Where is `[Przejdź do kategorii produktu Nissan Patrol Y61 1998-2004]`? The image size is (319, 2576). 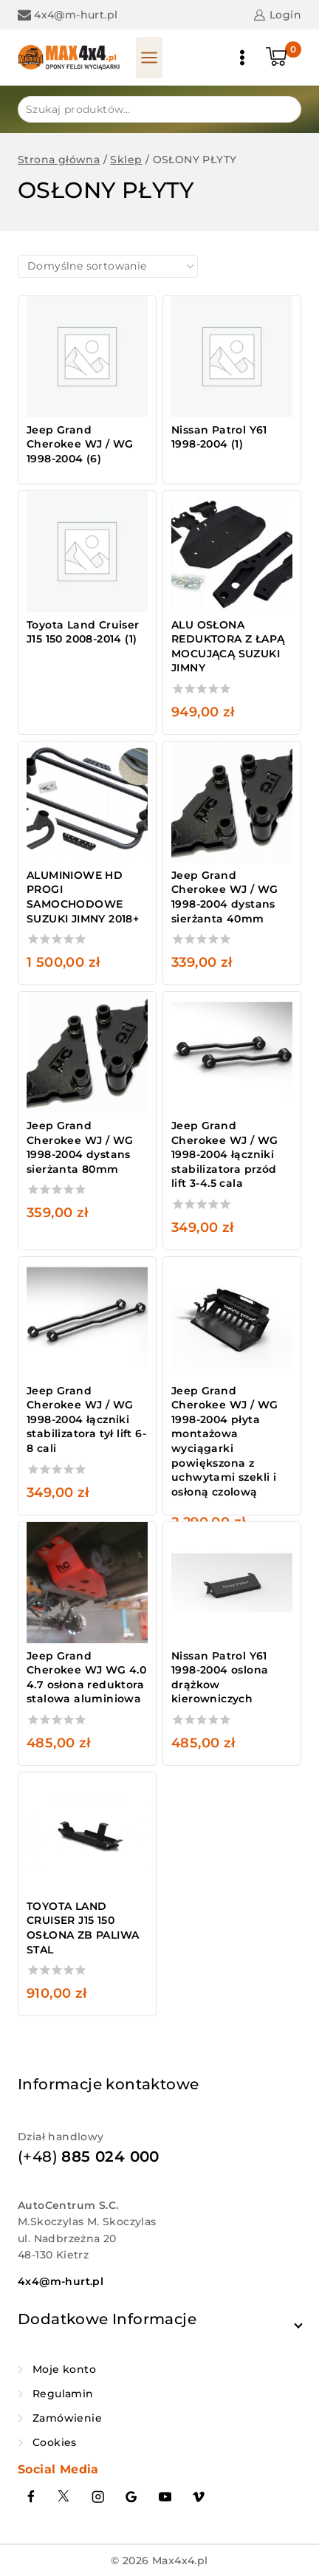 [Przejdź do kategorii produktu Nissan Patrol Y61 1998-2004] is located at coordinates (231, 377).